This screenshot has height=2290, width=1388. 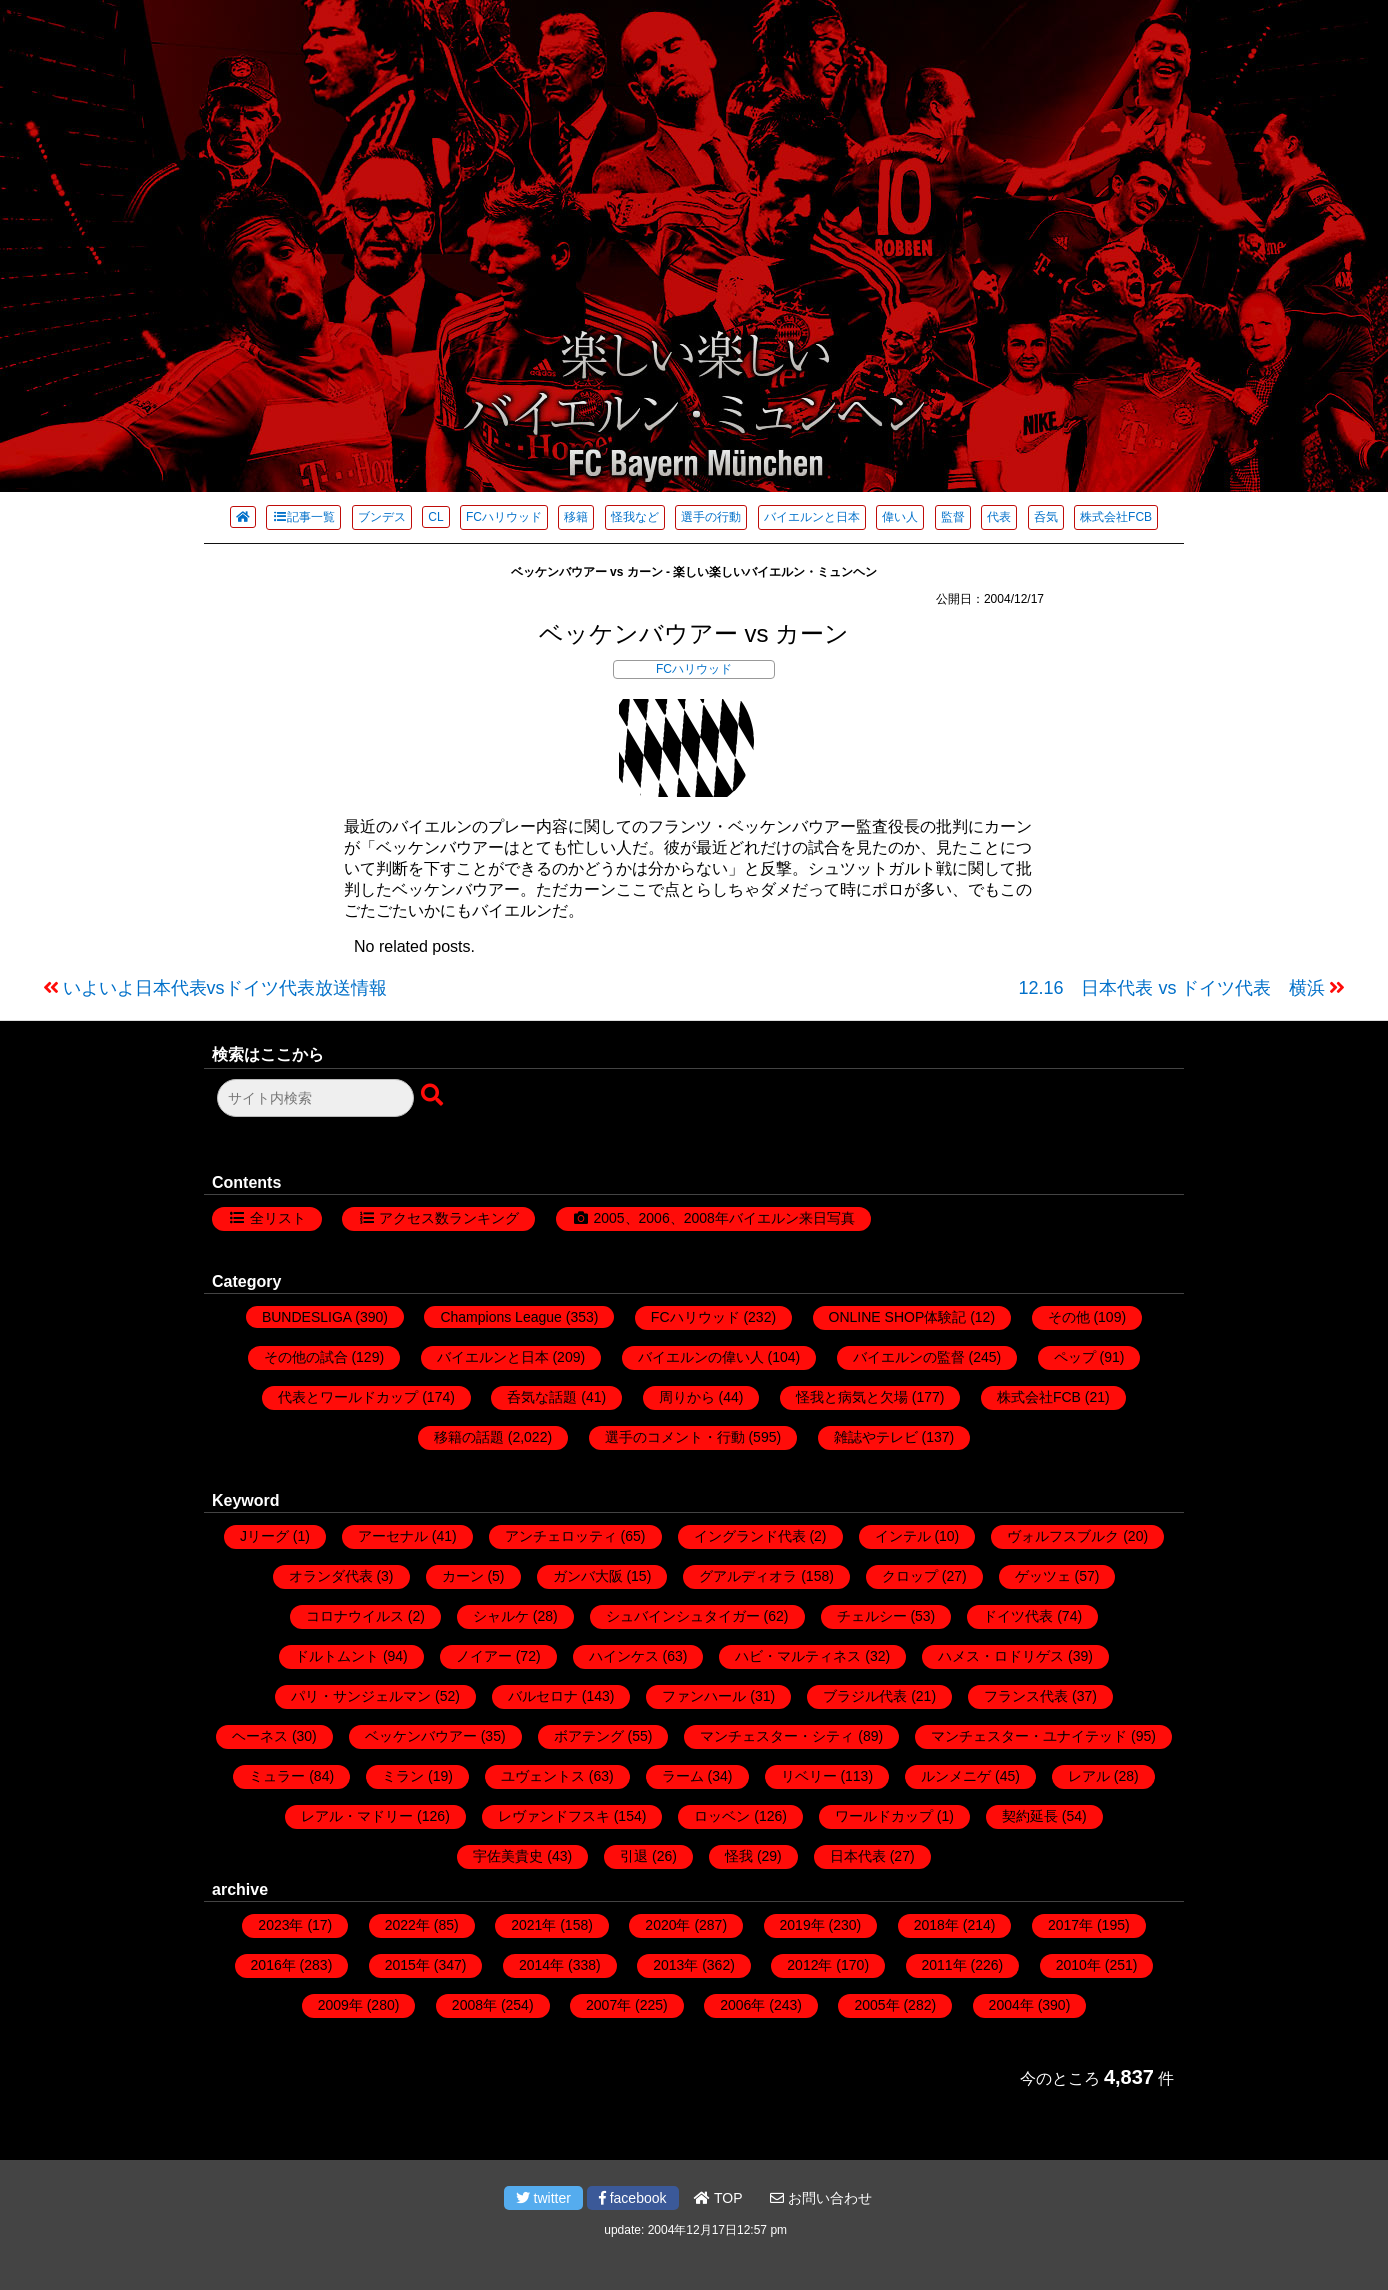 I want to click on 2004年, so click(x=1011, y=2005).